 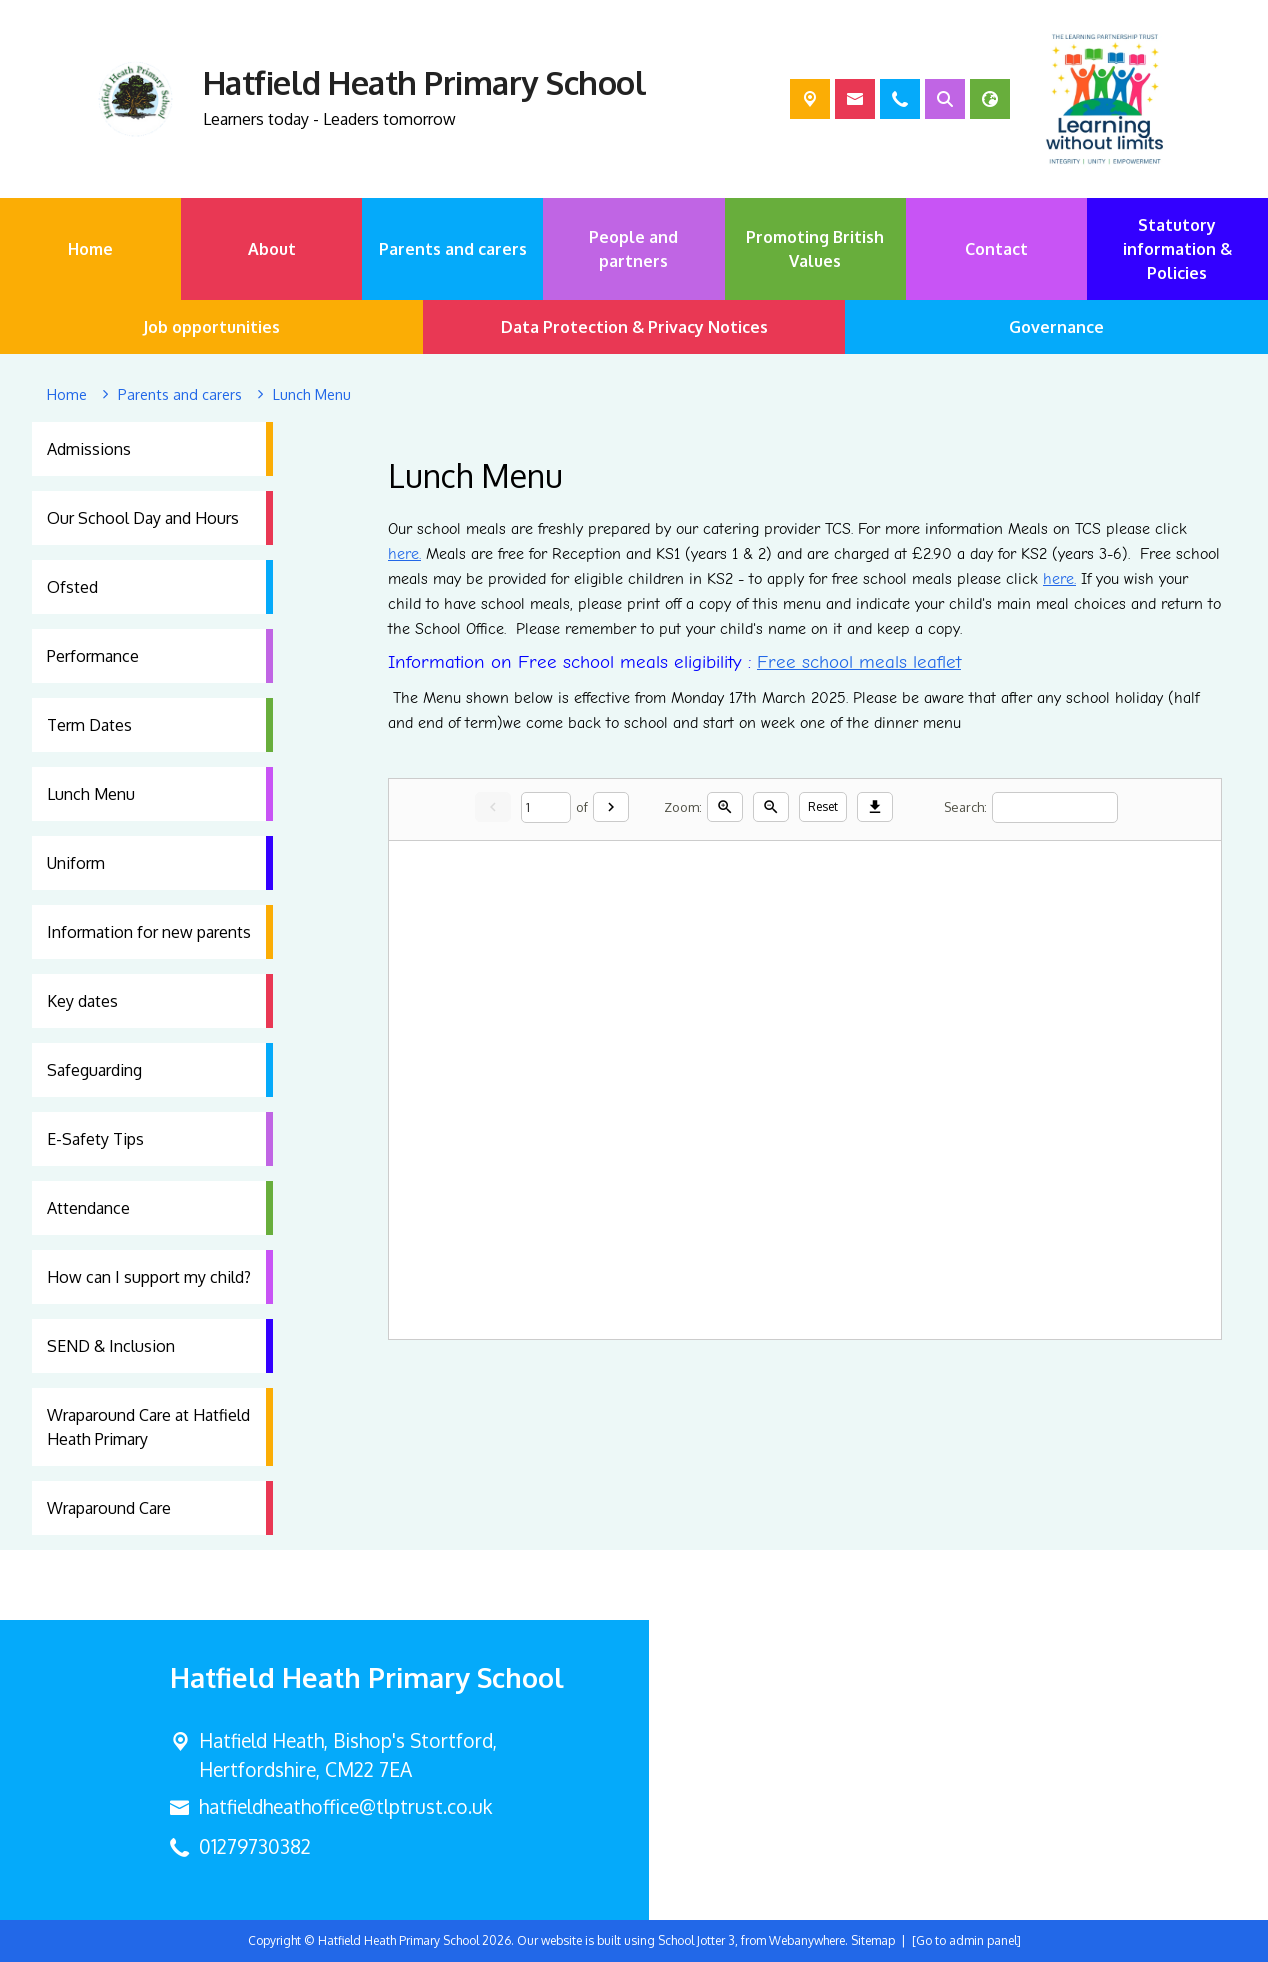 I want to click on Reset, so click(x=823, y=806).